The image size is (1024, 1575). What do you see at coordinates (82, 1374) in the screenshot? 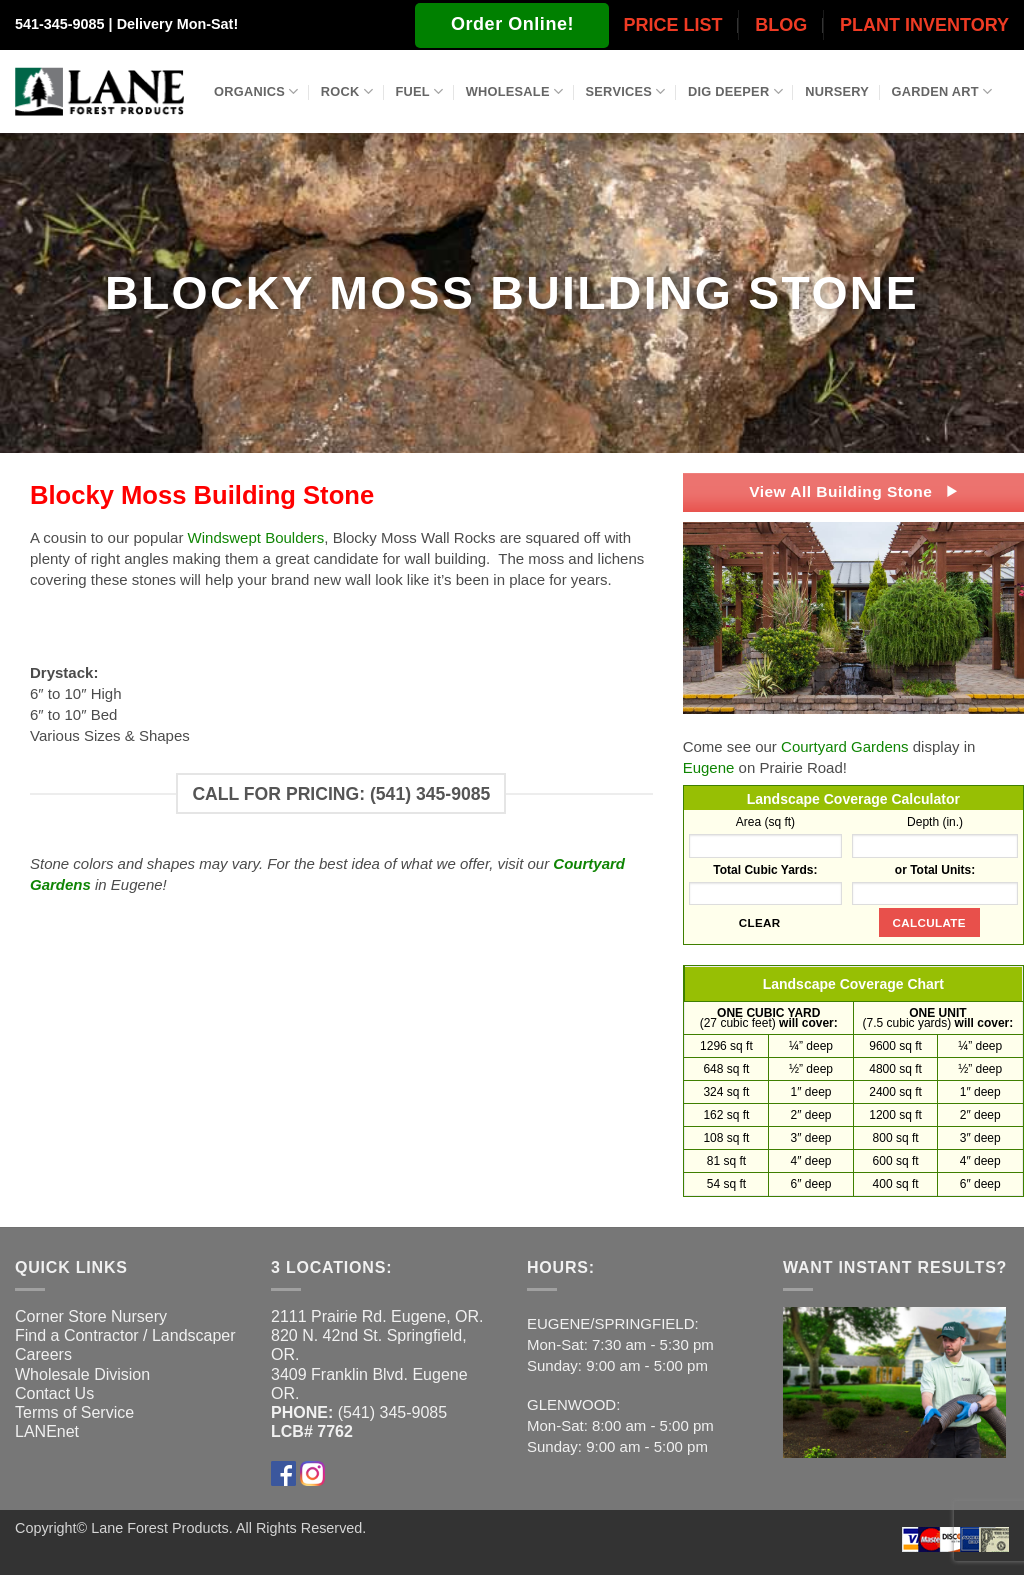
I see `Wholesale Division` at bounding box center [82, 1374].